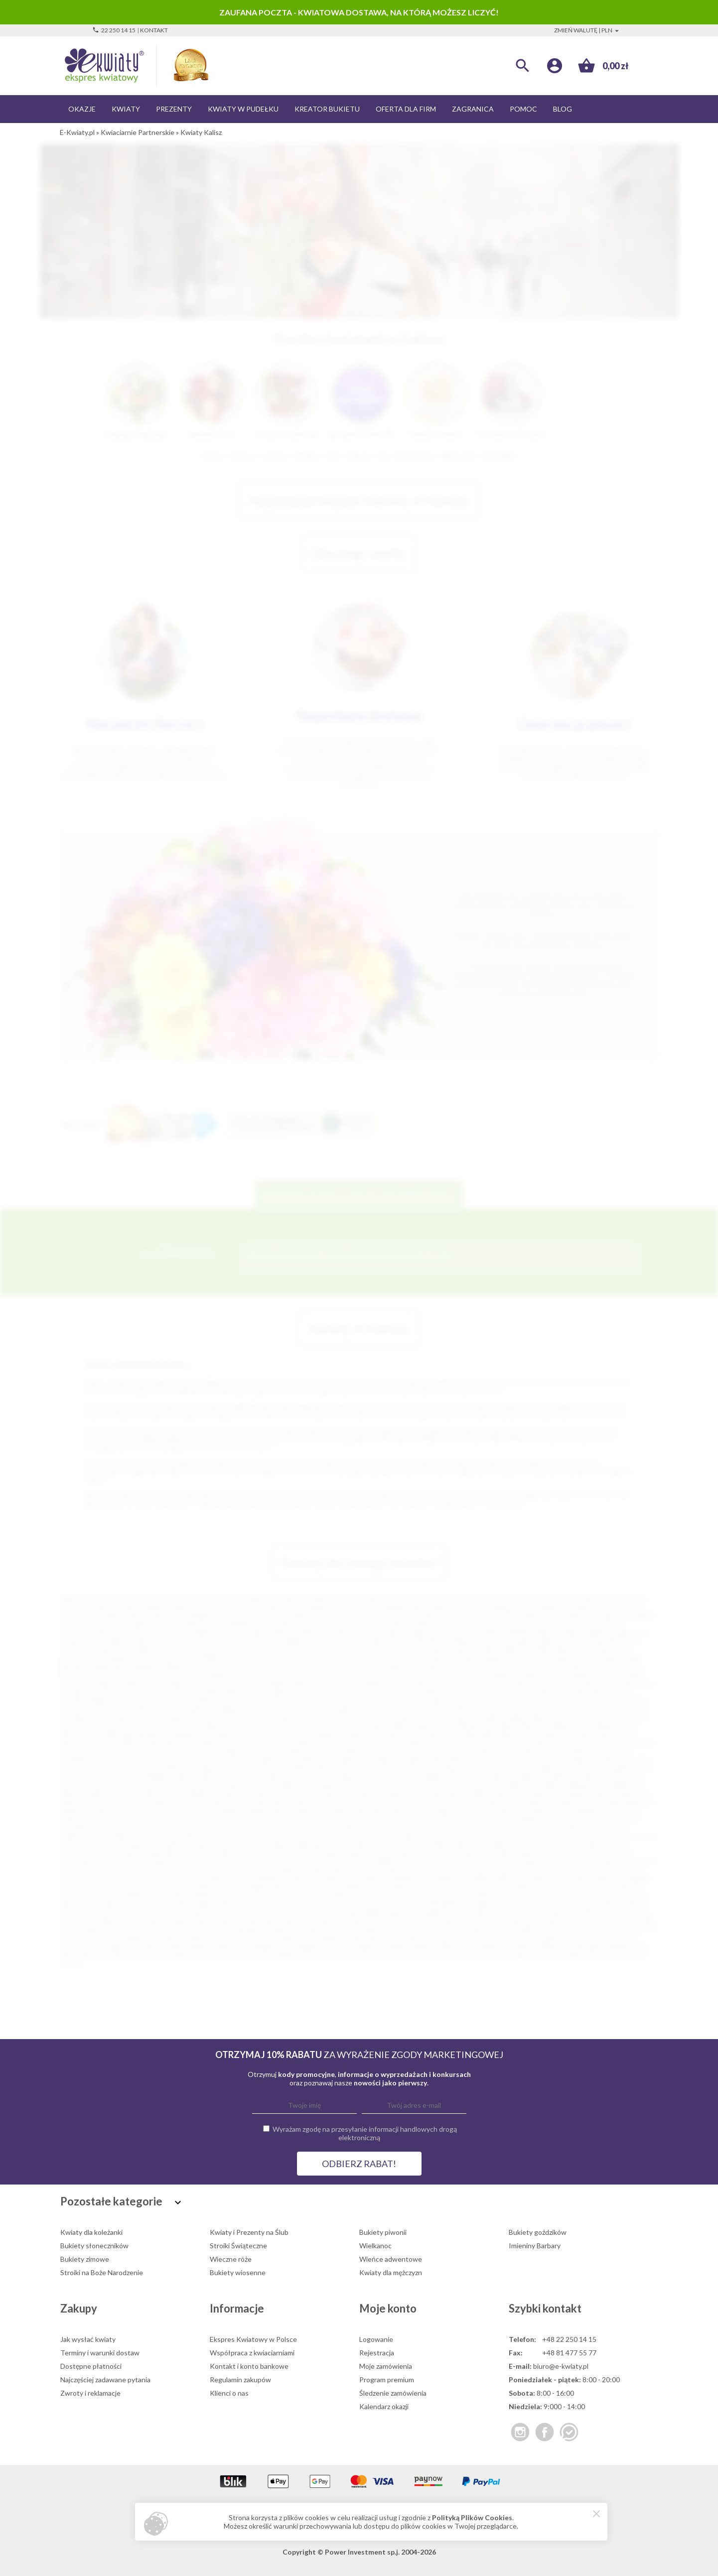 Image resolution: width=718 pixels, height=2576 pixels. What do you see at coordinates (226, 1827) in the screenshot?
I see `Chwaszczyno` at bounding box center [226, 1827].